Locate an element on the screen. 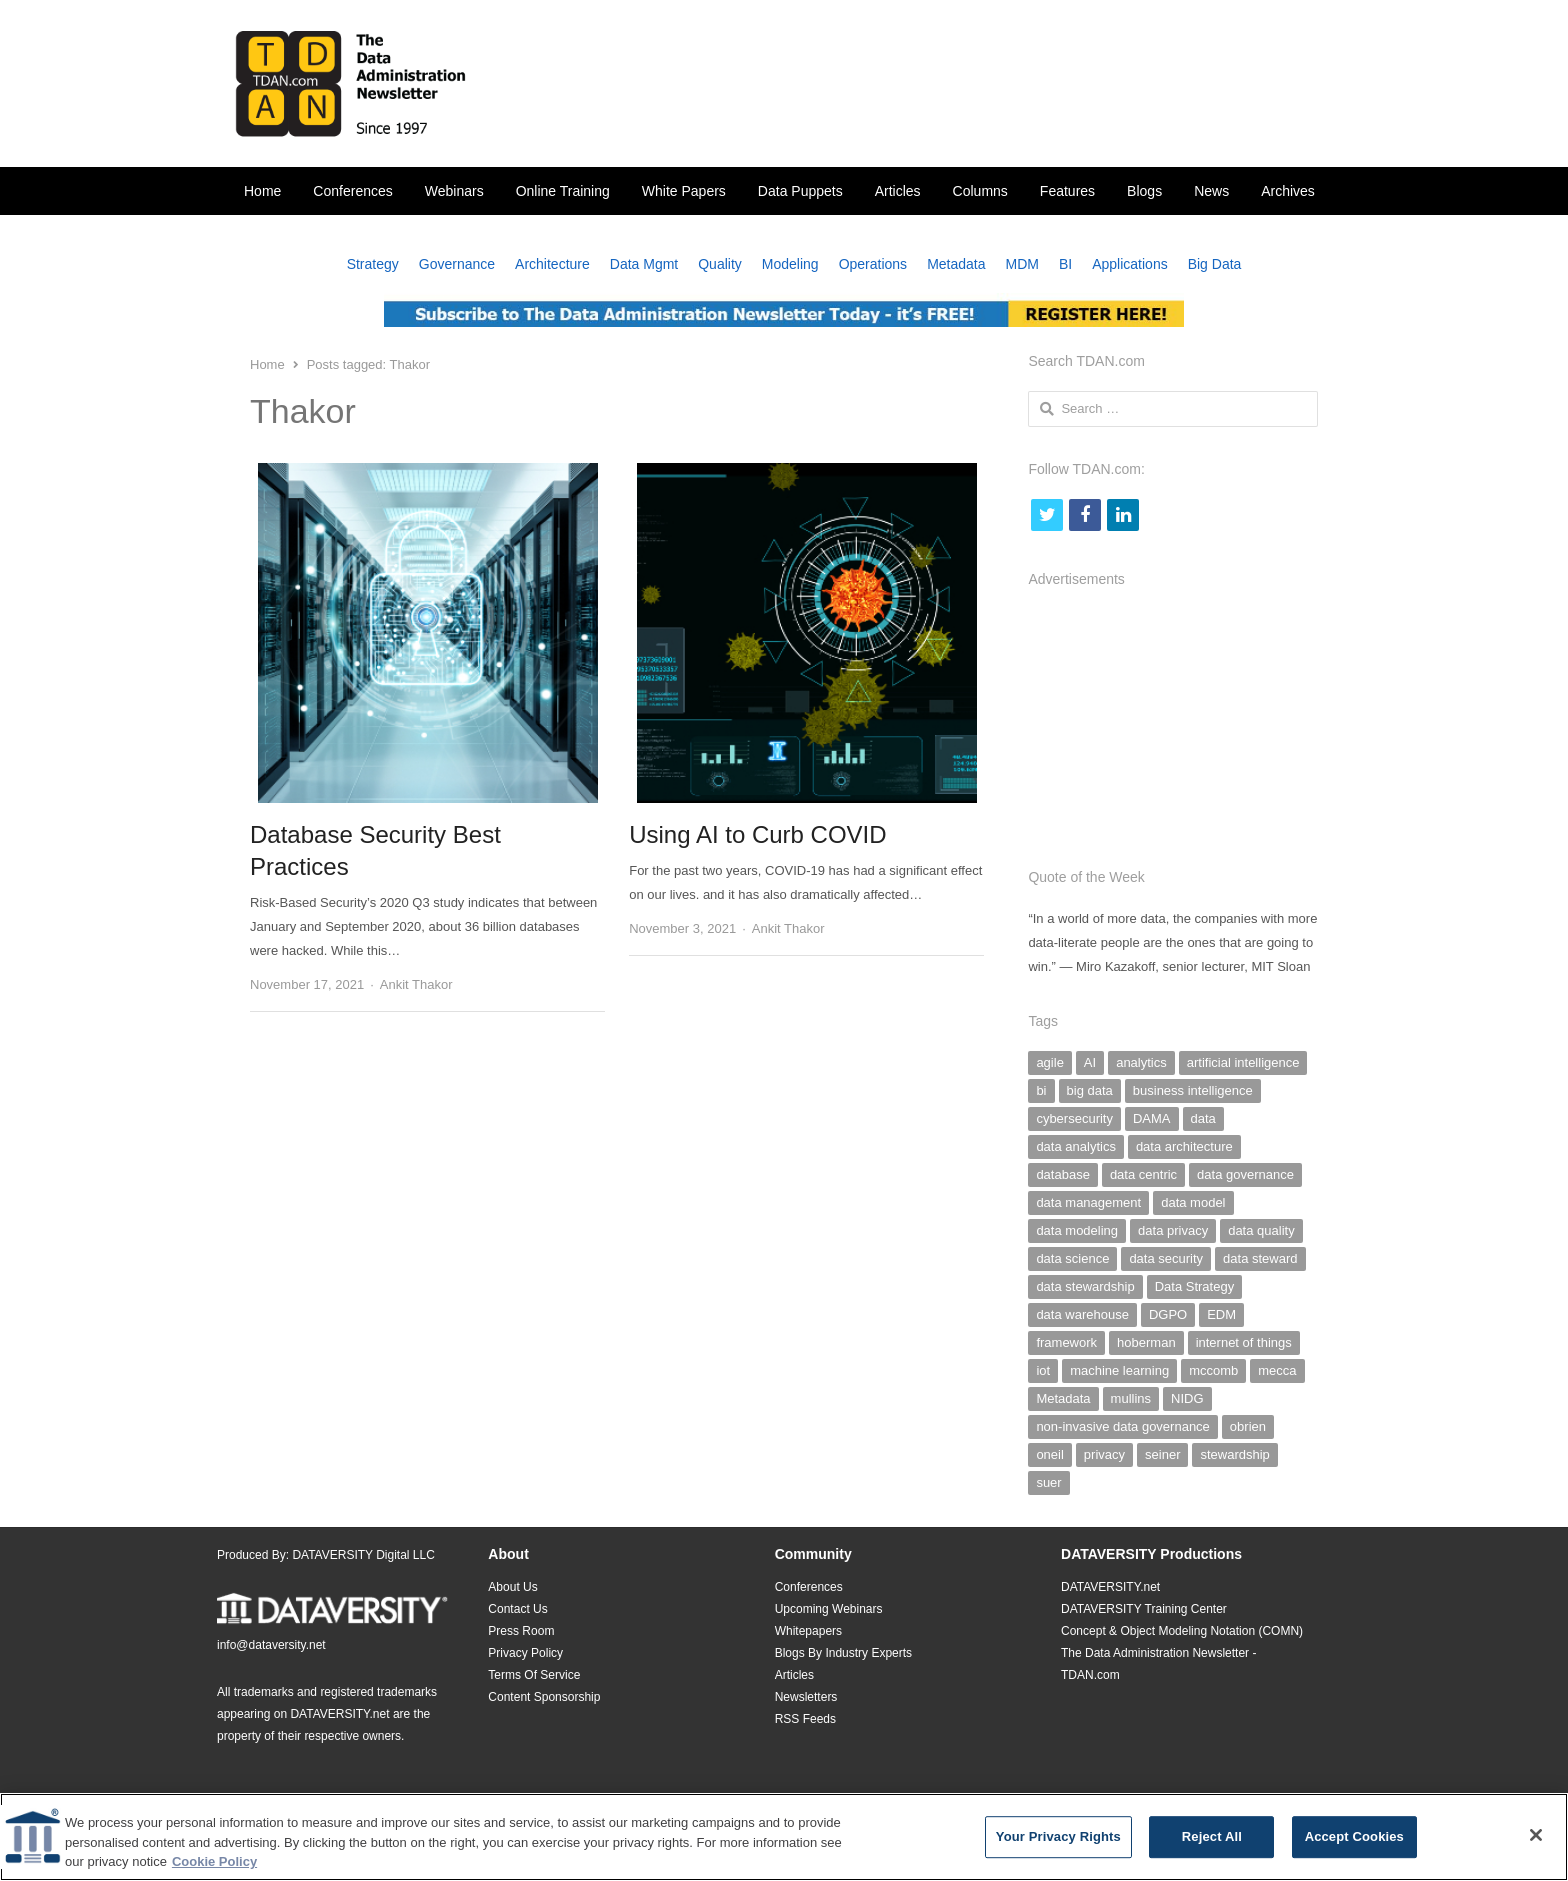  big data [big data (97 items)] is located at coordinates (1090, 1090).